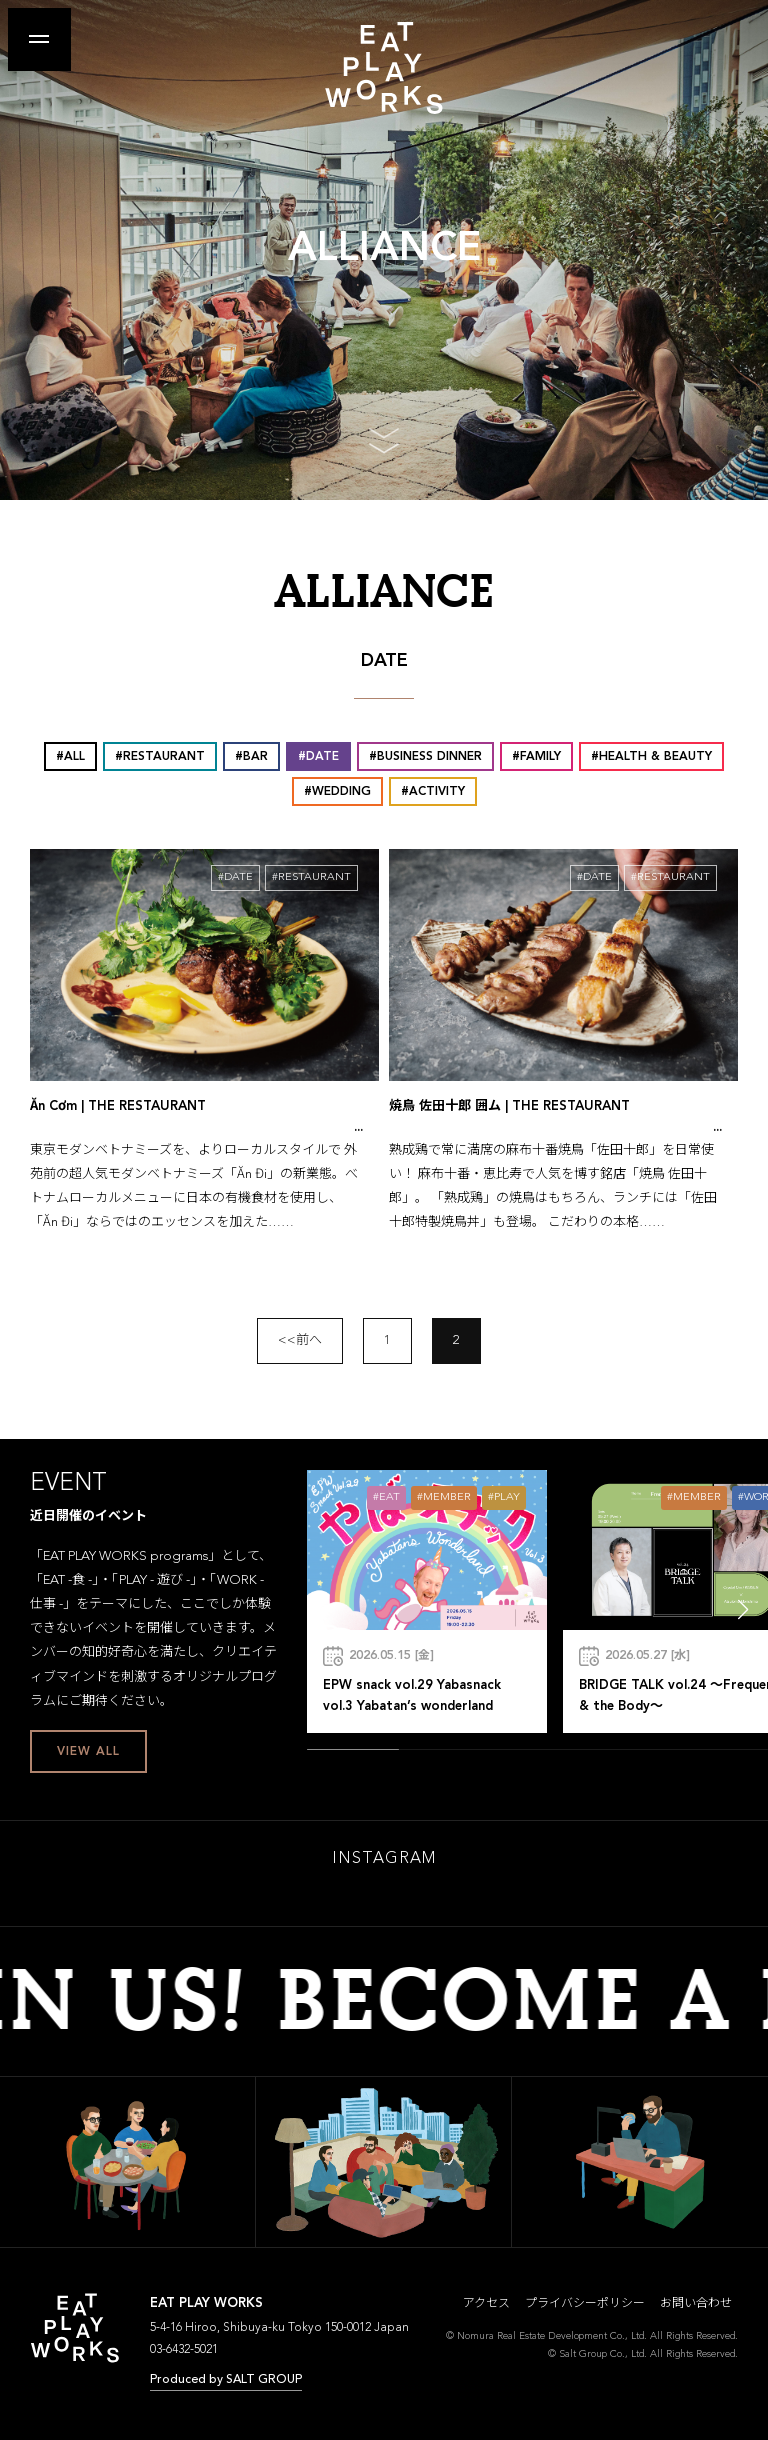 The image size is (768, 2440). What do you see at coordinates (184, 2350) in the screenshot?
I see `03-6432-5021` at bounding box center [184, 2350].